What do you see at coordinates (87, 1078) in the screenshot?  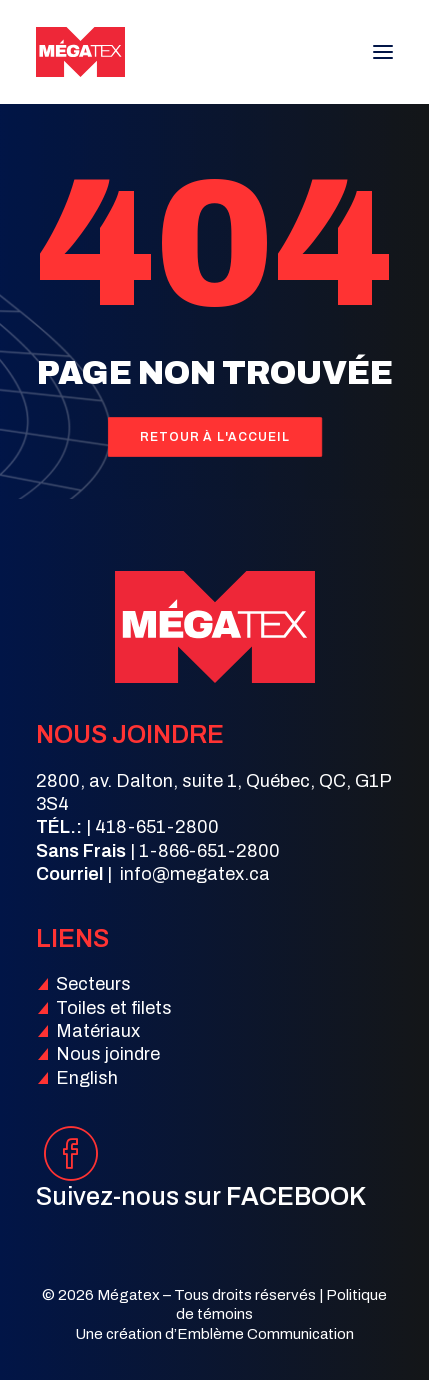 I see `English` at bounding box center [87, 1078].